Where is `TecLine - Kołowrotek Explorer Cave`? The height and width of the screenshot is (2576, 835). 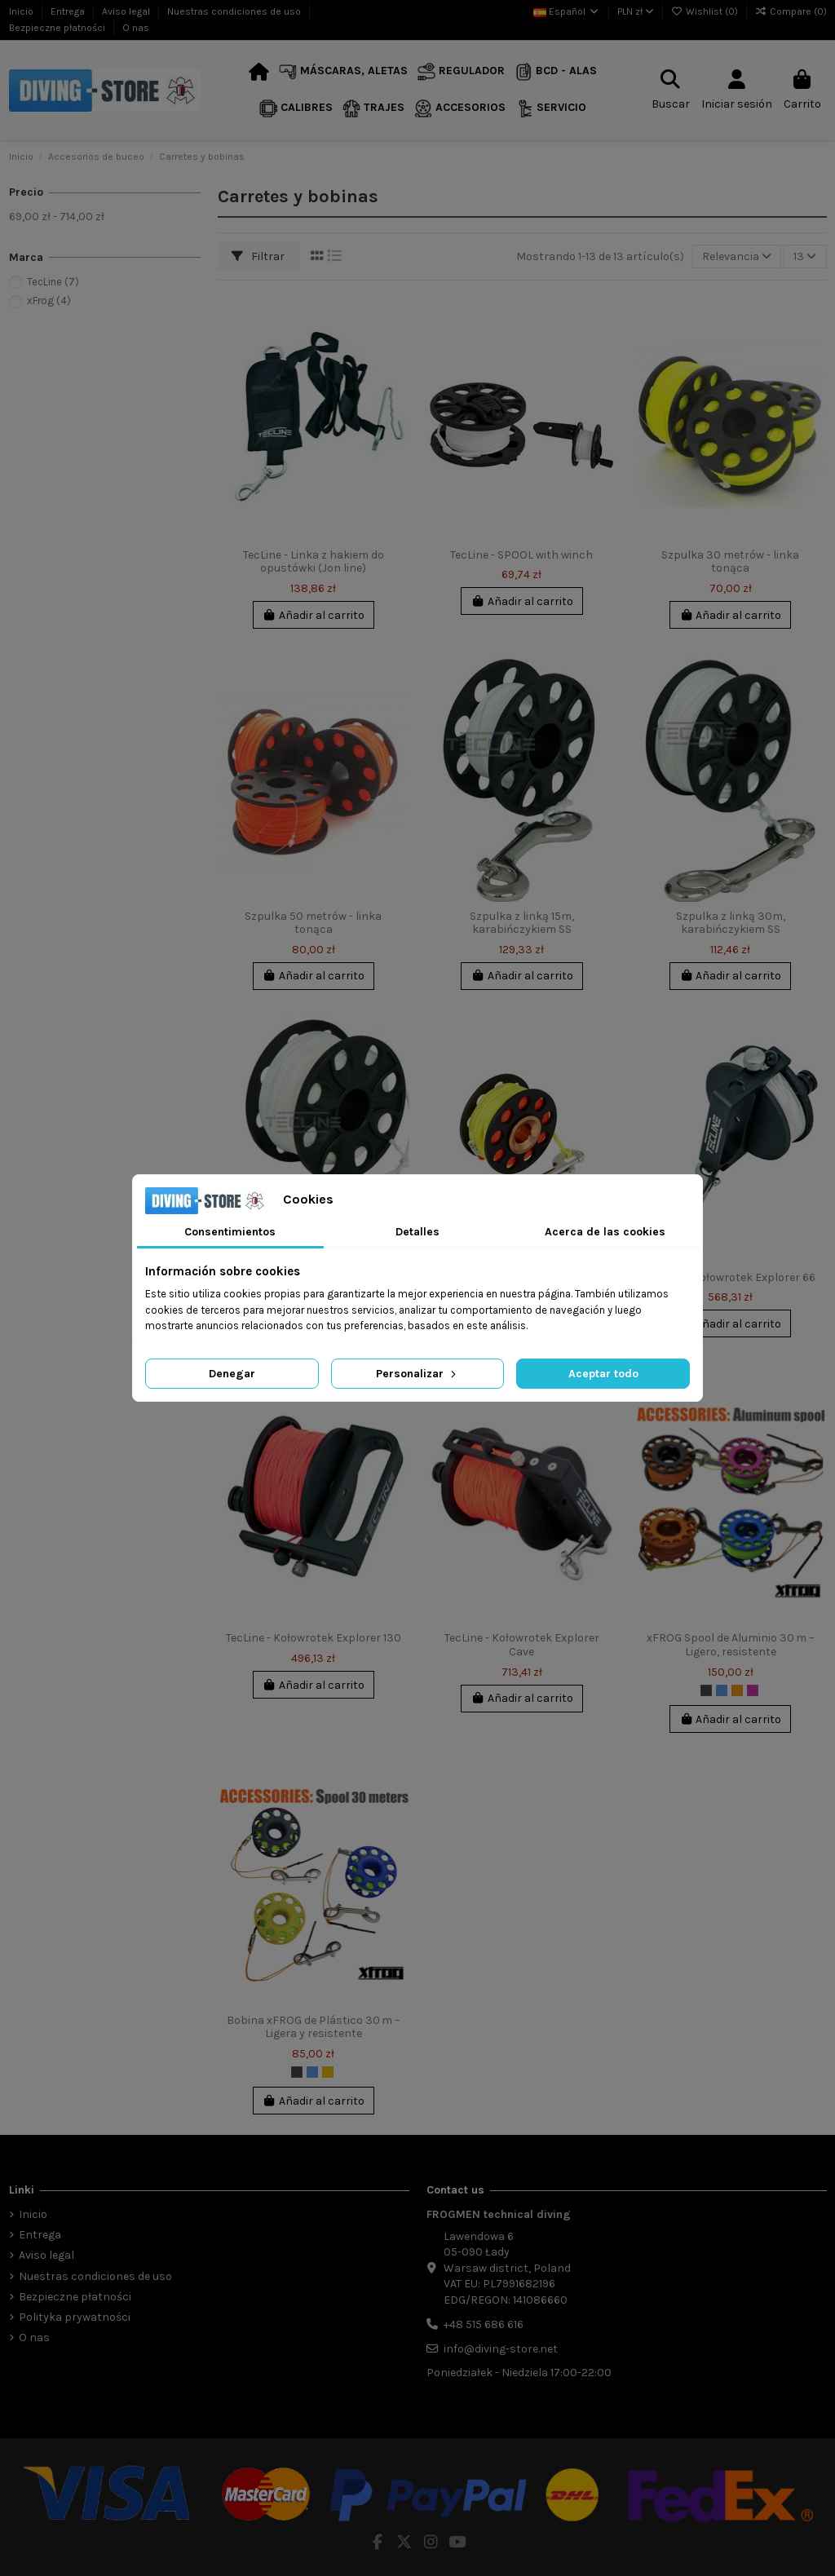
TecLine - Kołowrotek Explorer Cave is located at coordinates (521, 1645).